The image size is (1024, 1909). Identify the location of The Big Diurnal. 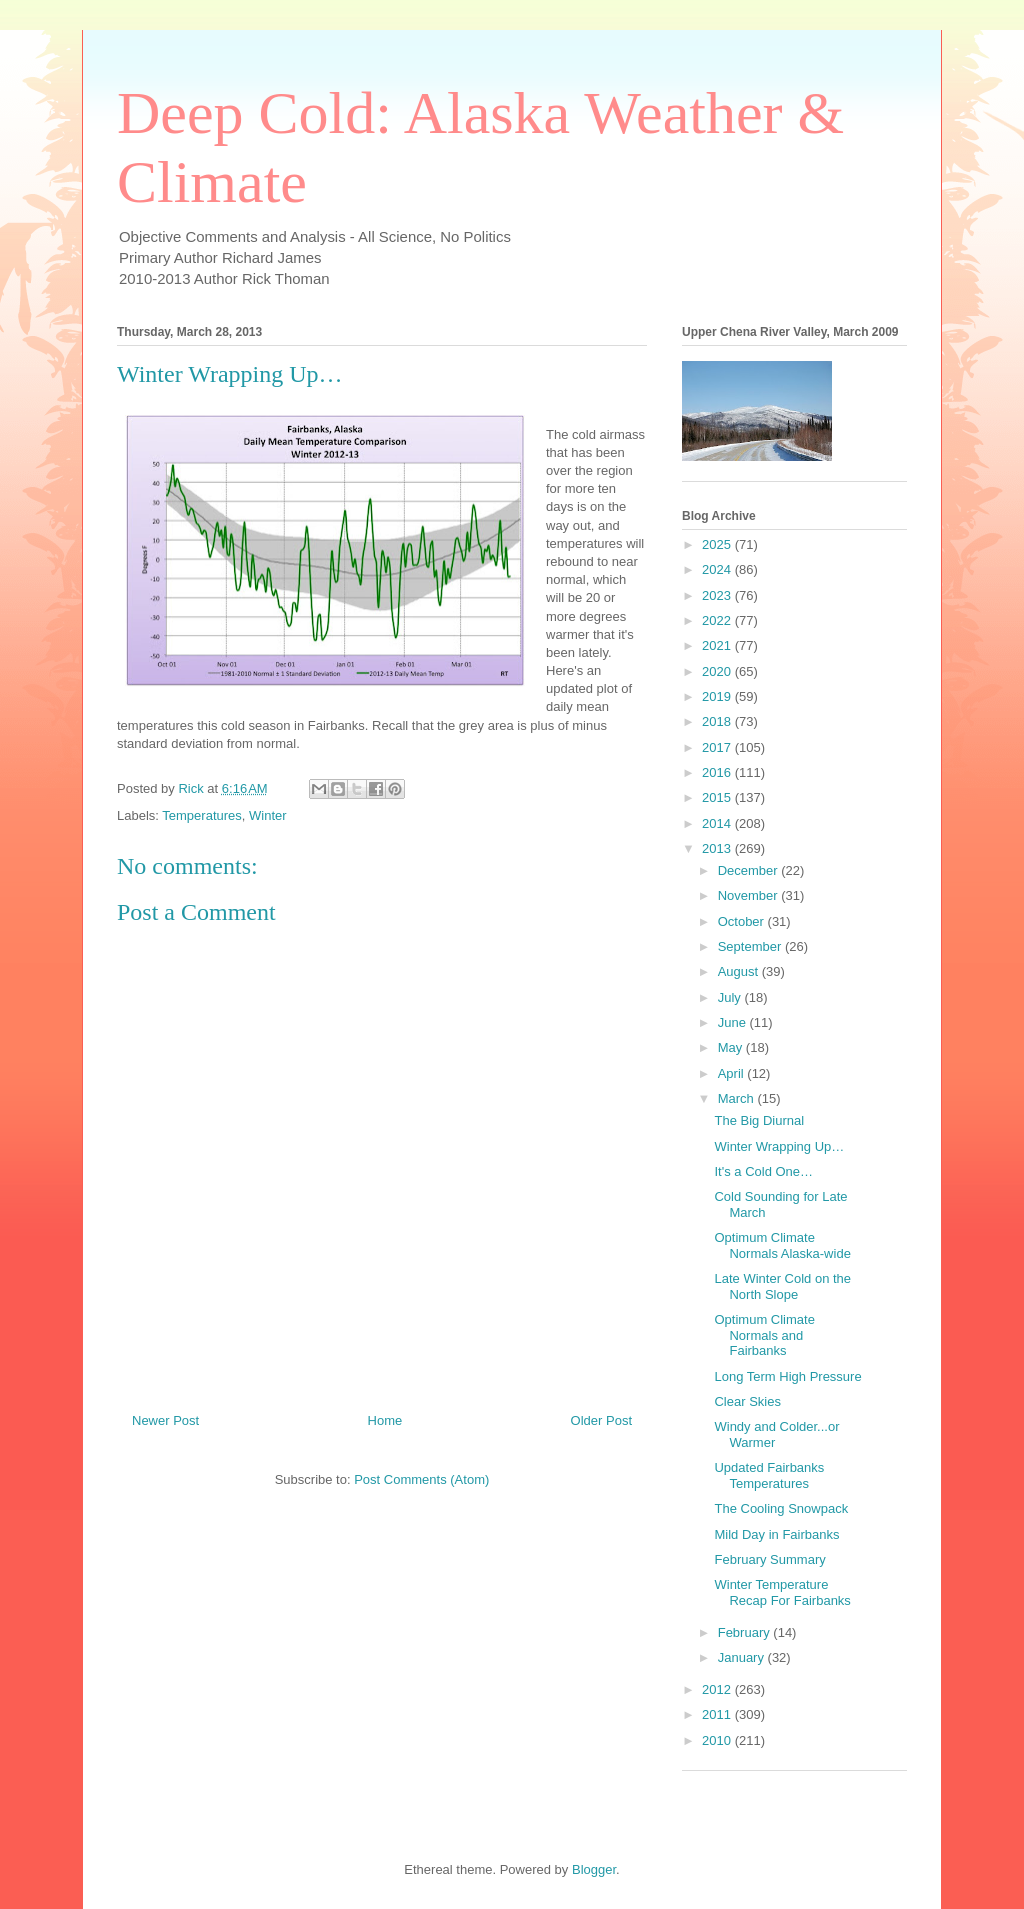
(759, 1120).